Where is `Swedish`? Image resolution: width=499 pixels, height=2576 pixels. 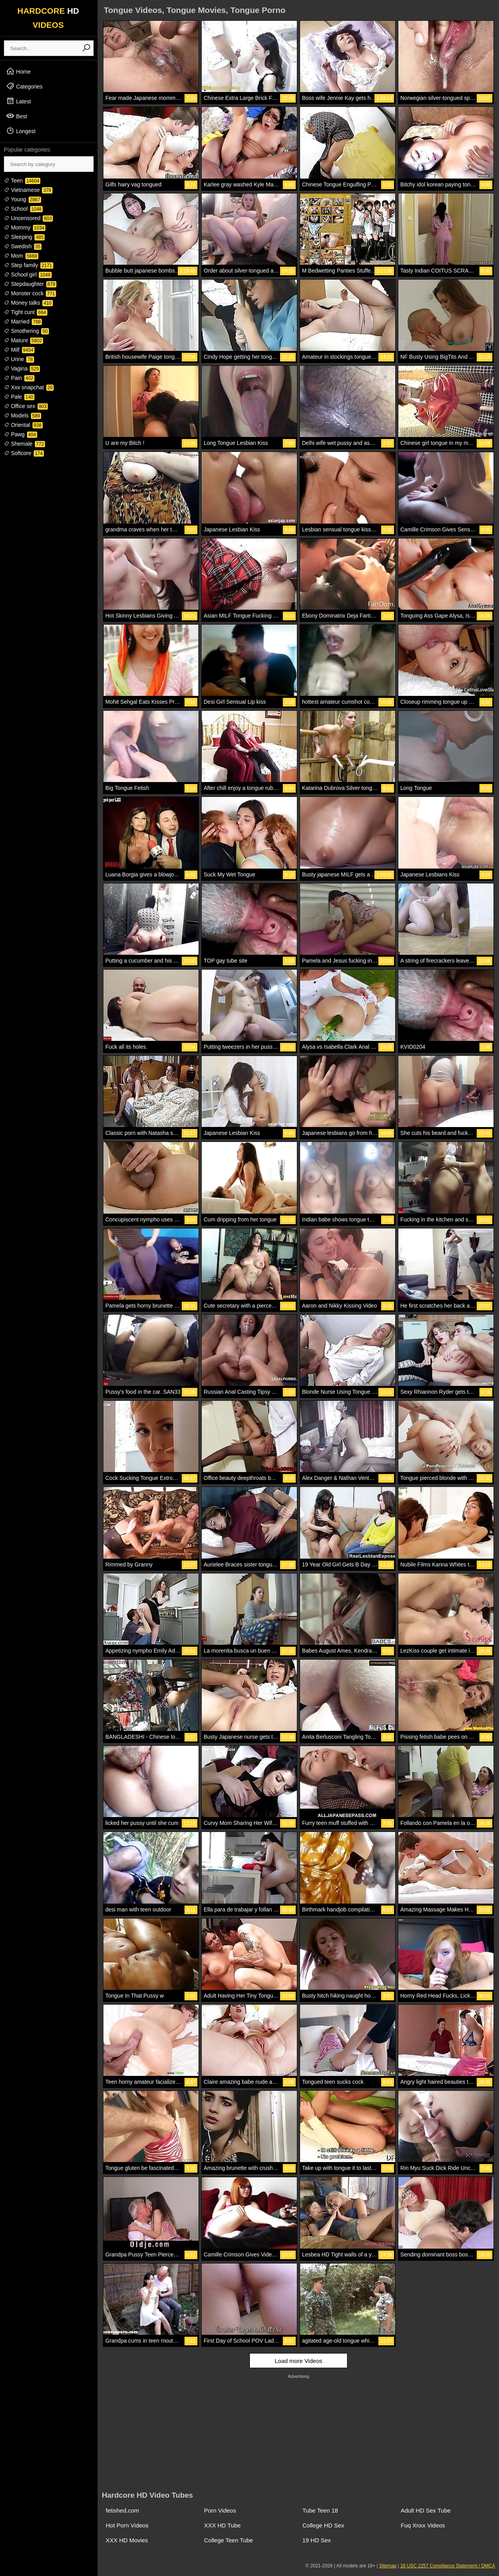
Swedish is located at coordinates (23, 246).